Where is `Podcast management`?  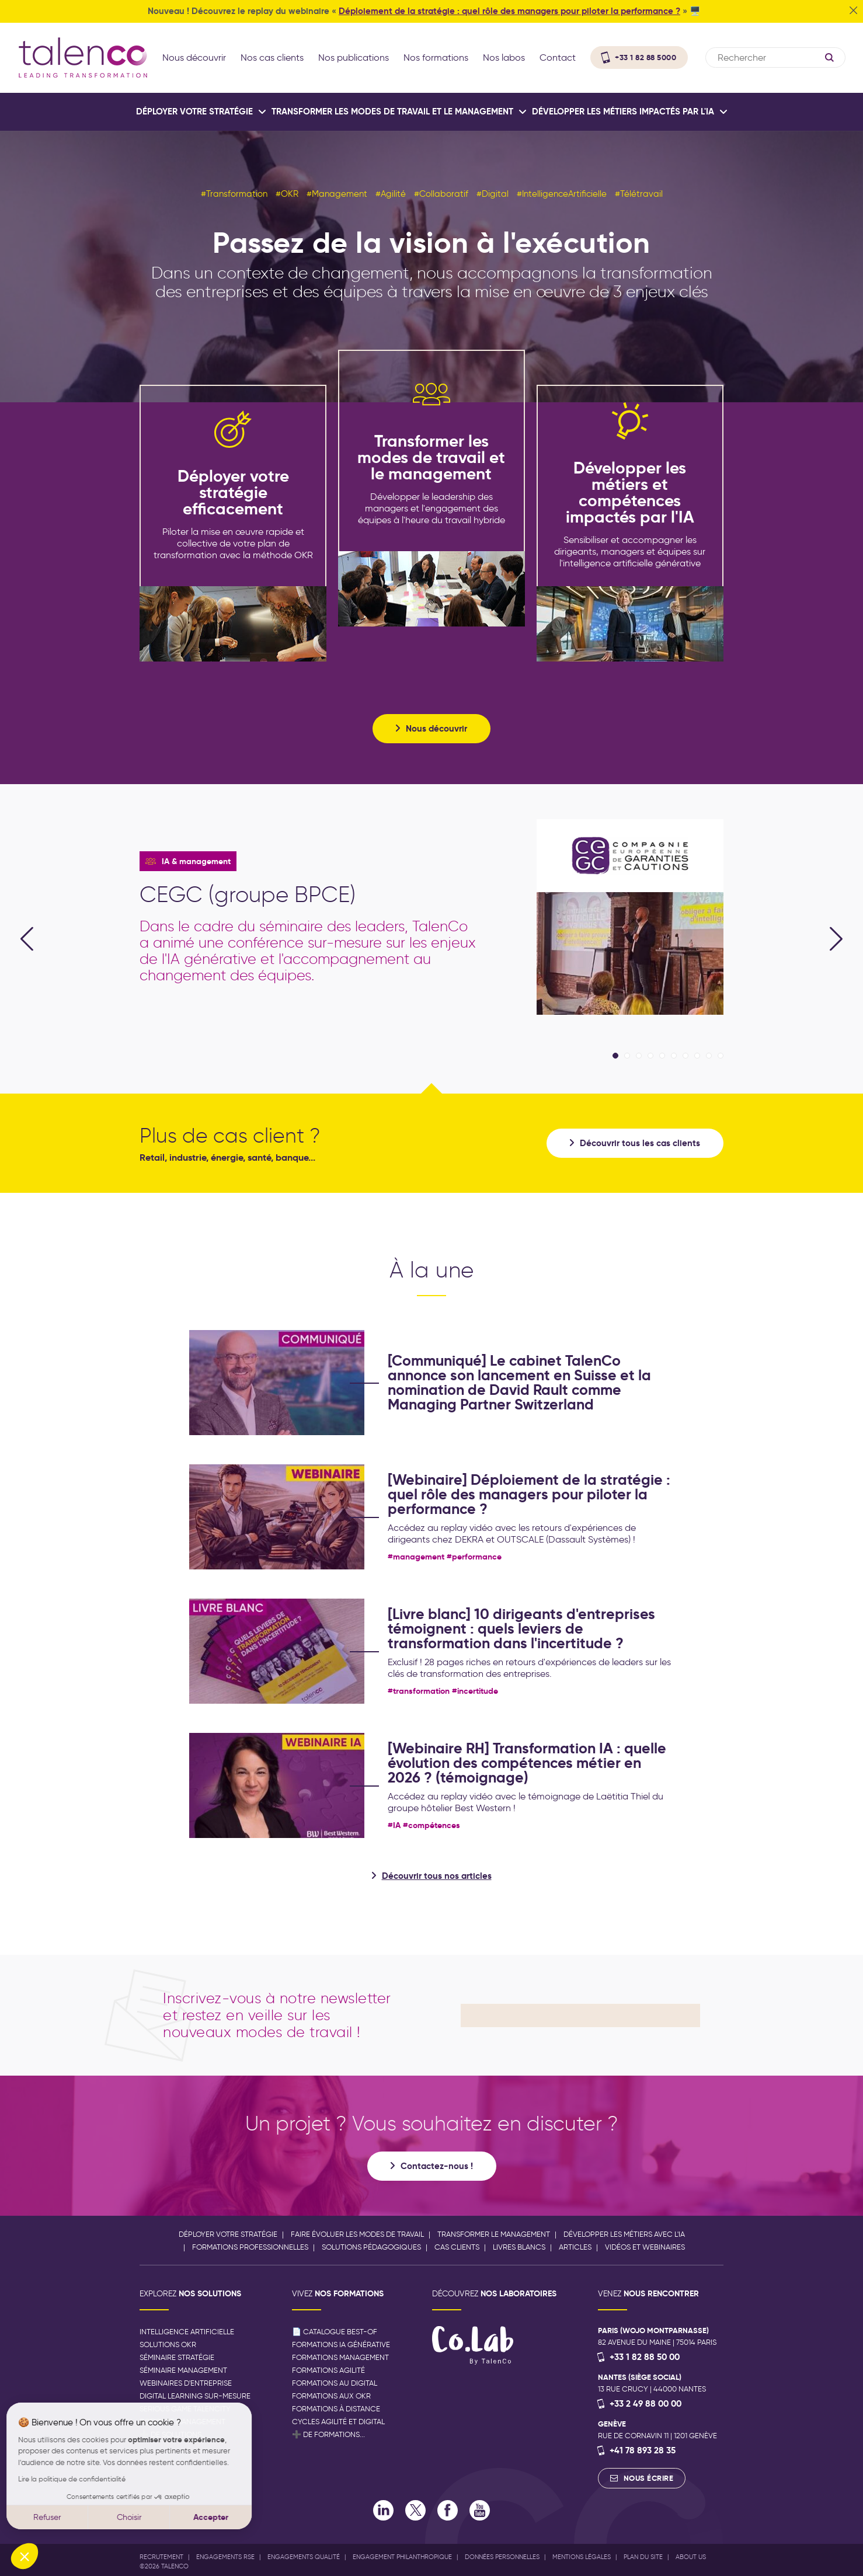
Podcast management is located at coordinates (182, 2421).